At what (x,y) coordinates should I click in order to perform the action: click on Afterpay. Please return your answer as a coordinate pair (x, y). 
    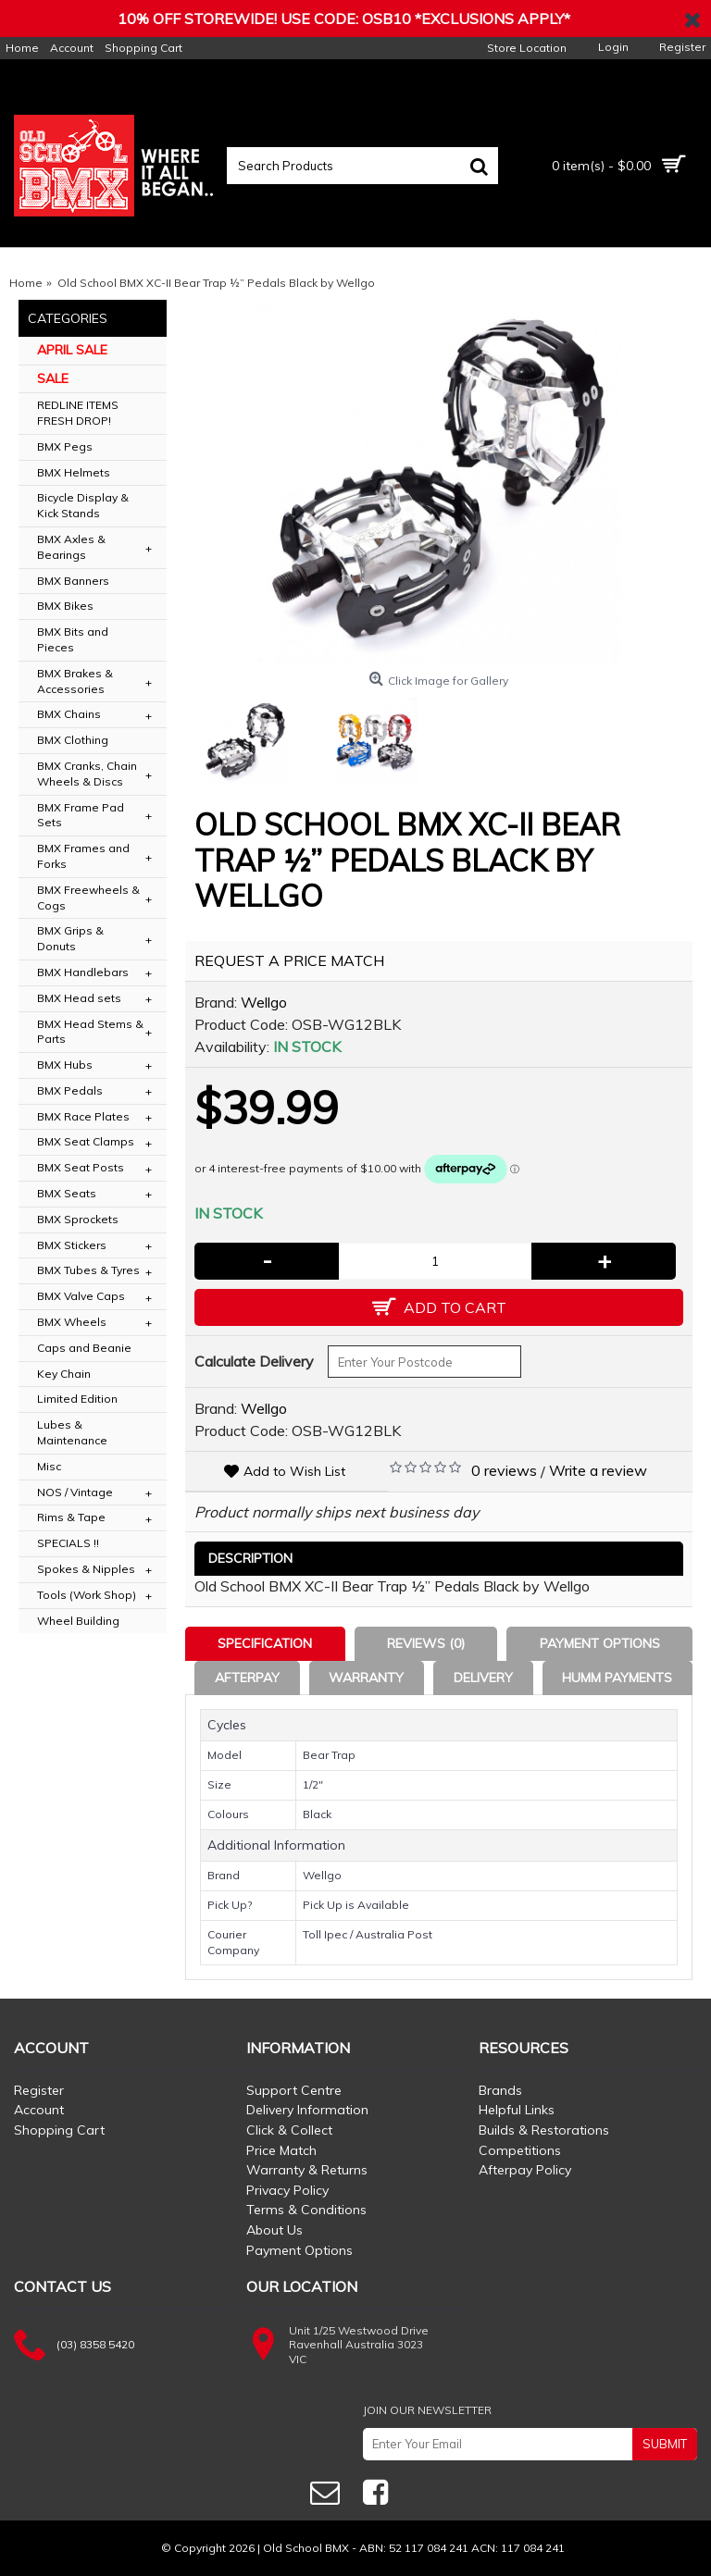
    Looking at the image, I should click on (247, 1677).